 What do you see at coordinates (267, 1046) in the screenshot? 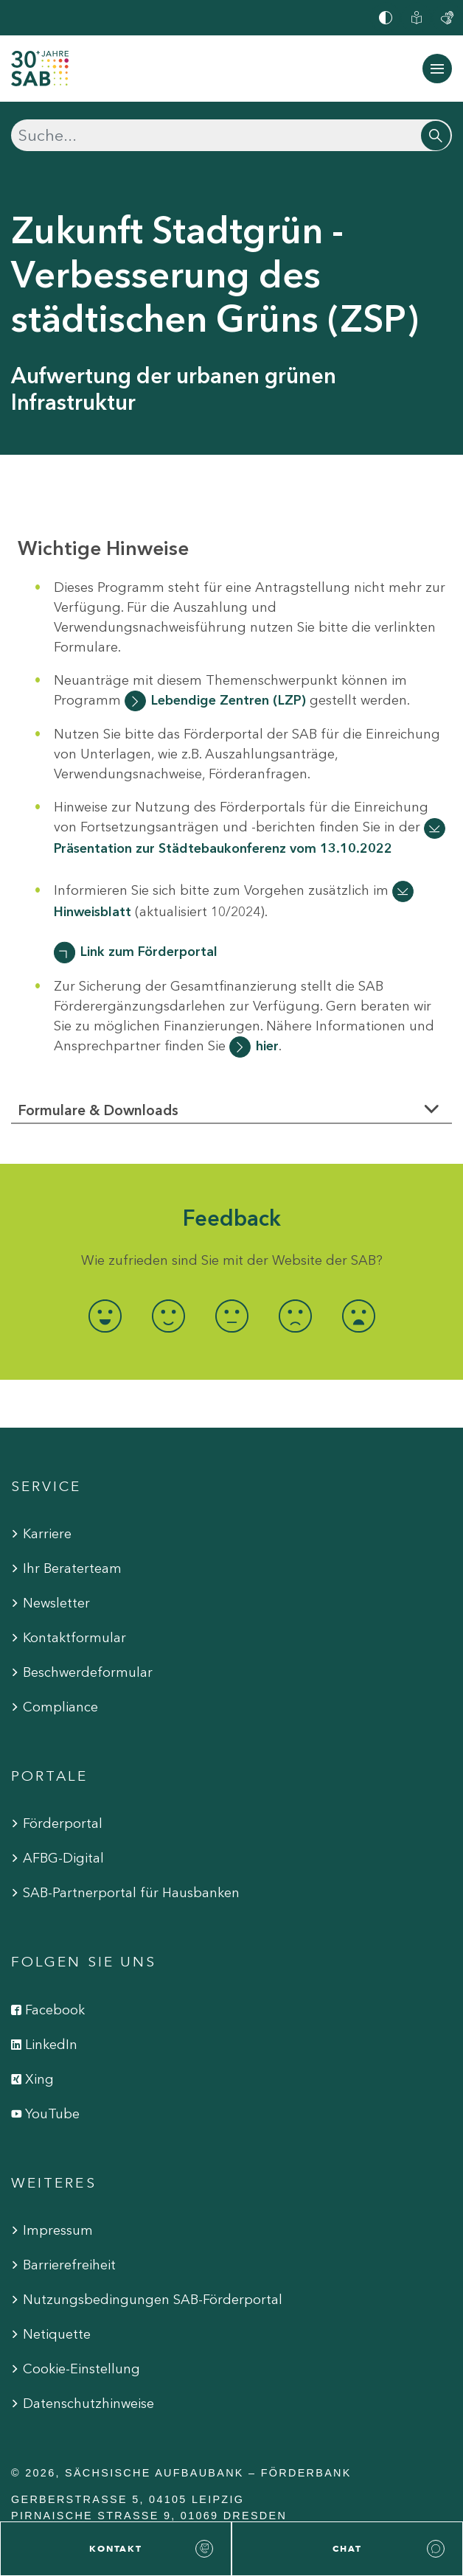
I see `hier` at bounding box center [267, 1046].